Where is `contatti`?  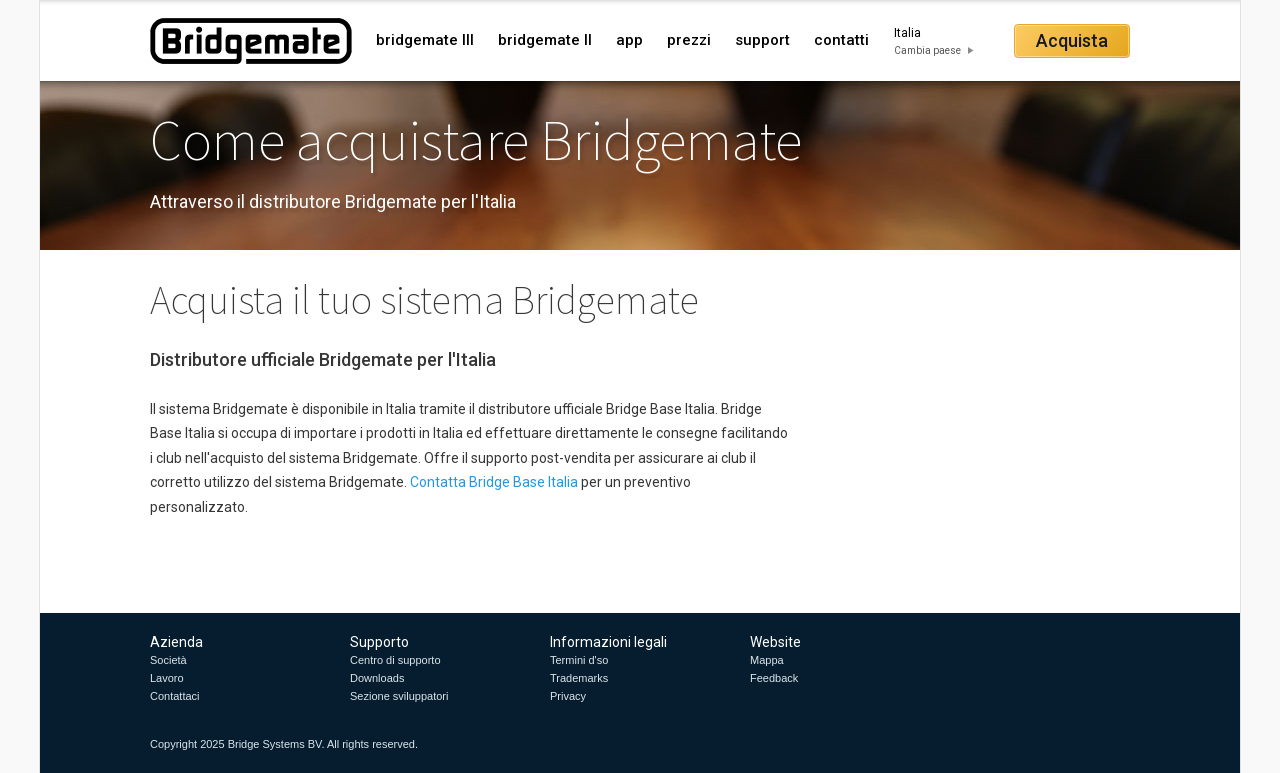
contatti is located at coordinates (841, 40).